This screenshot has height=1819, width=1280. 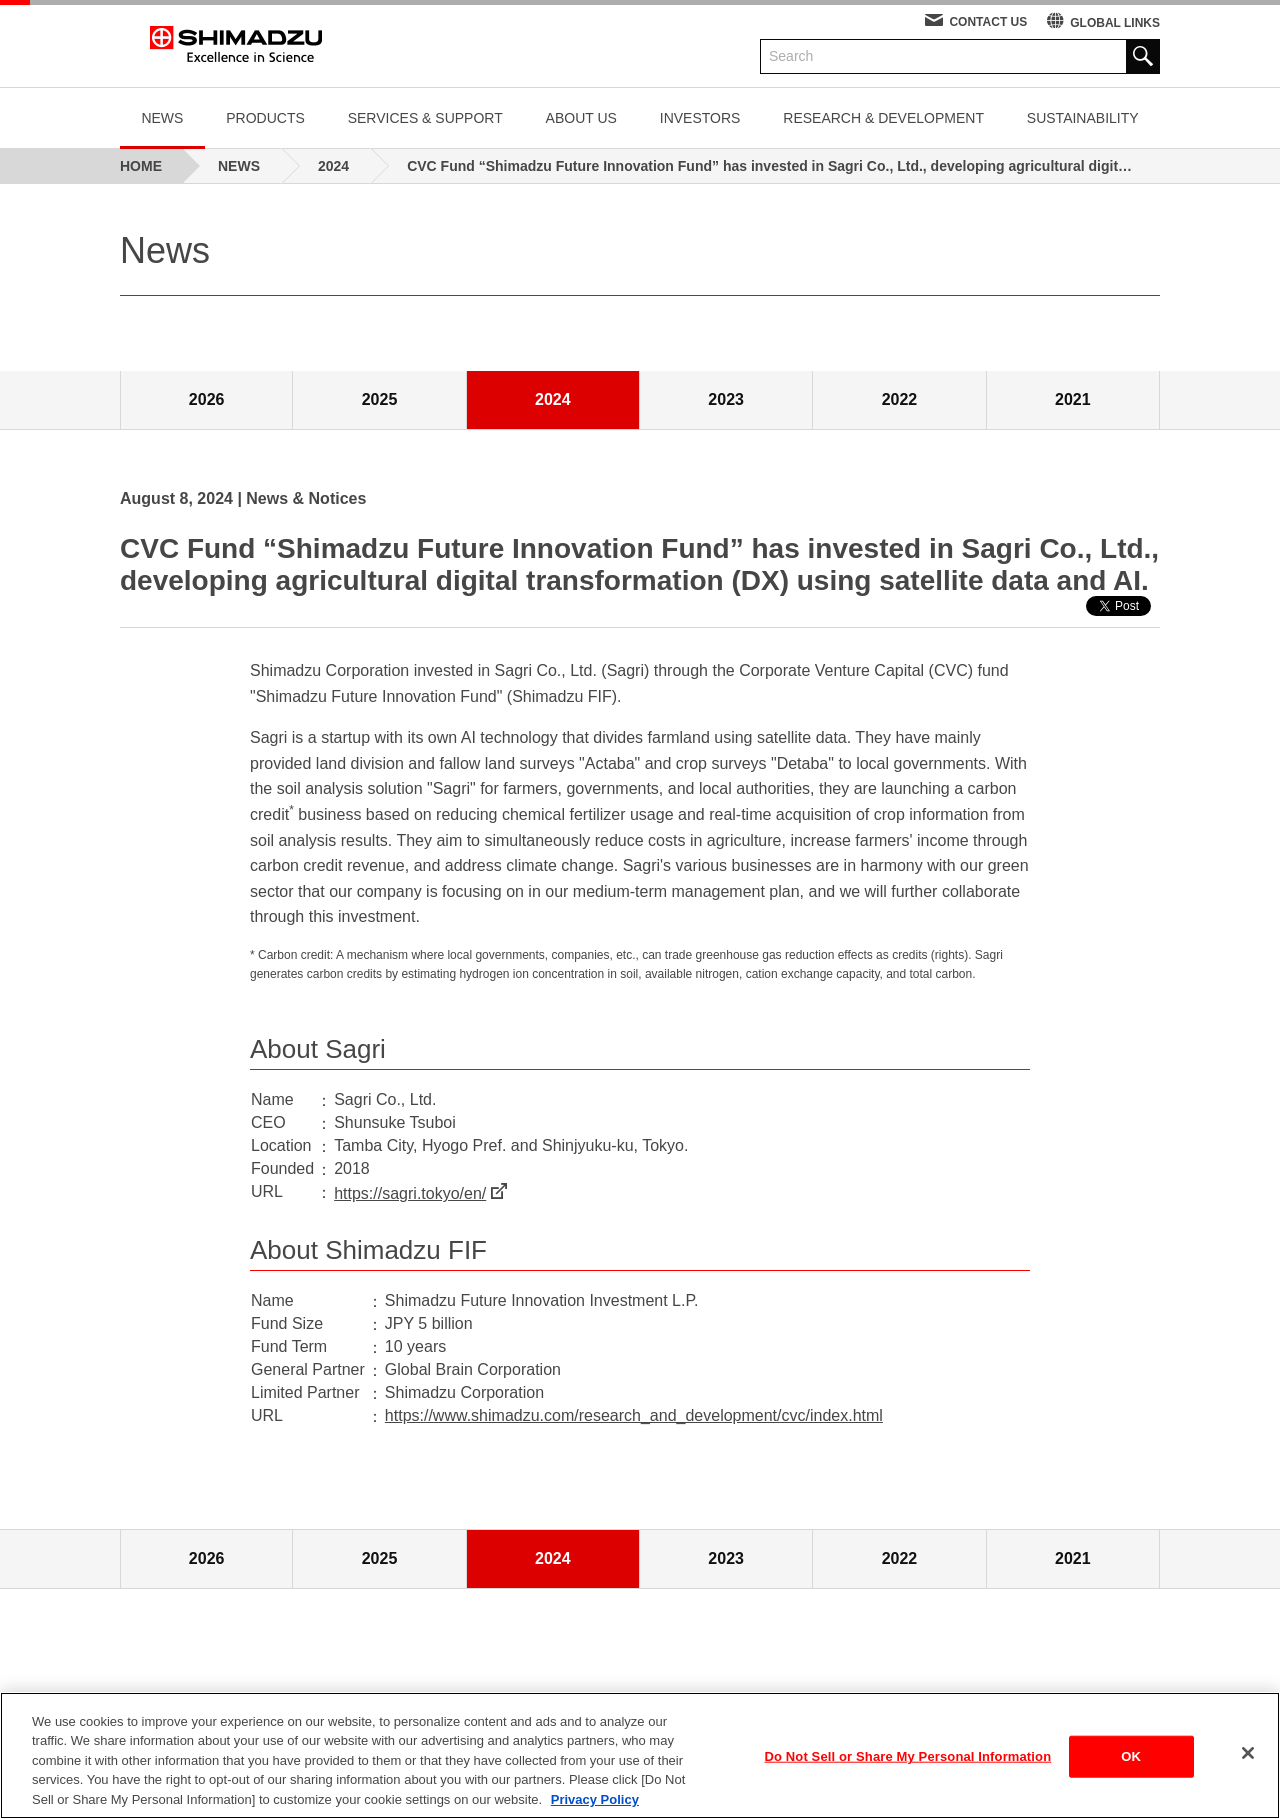 I want to click on Privacy Policy [More information about your privacy, opens in a new tab], so click(x=595, y=1808).